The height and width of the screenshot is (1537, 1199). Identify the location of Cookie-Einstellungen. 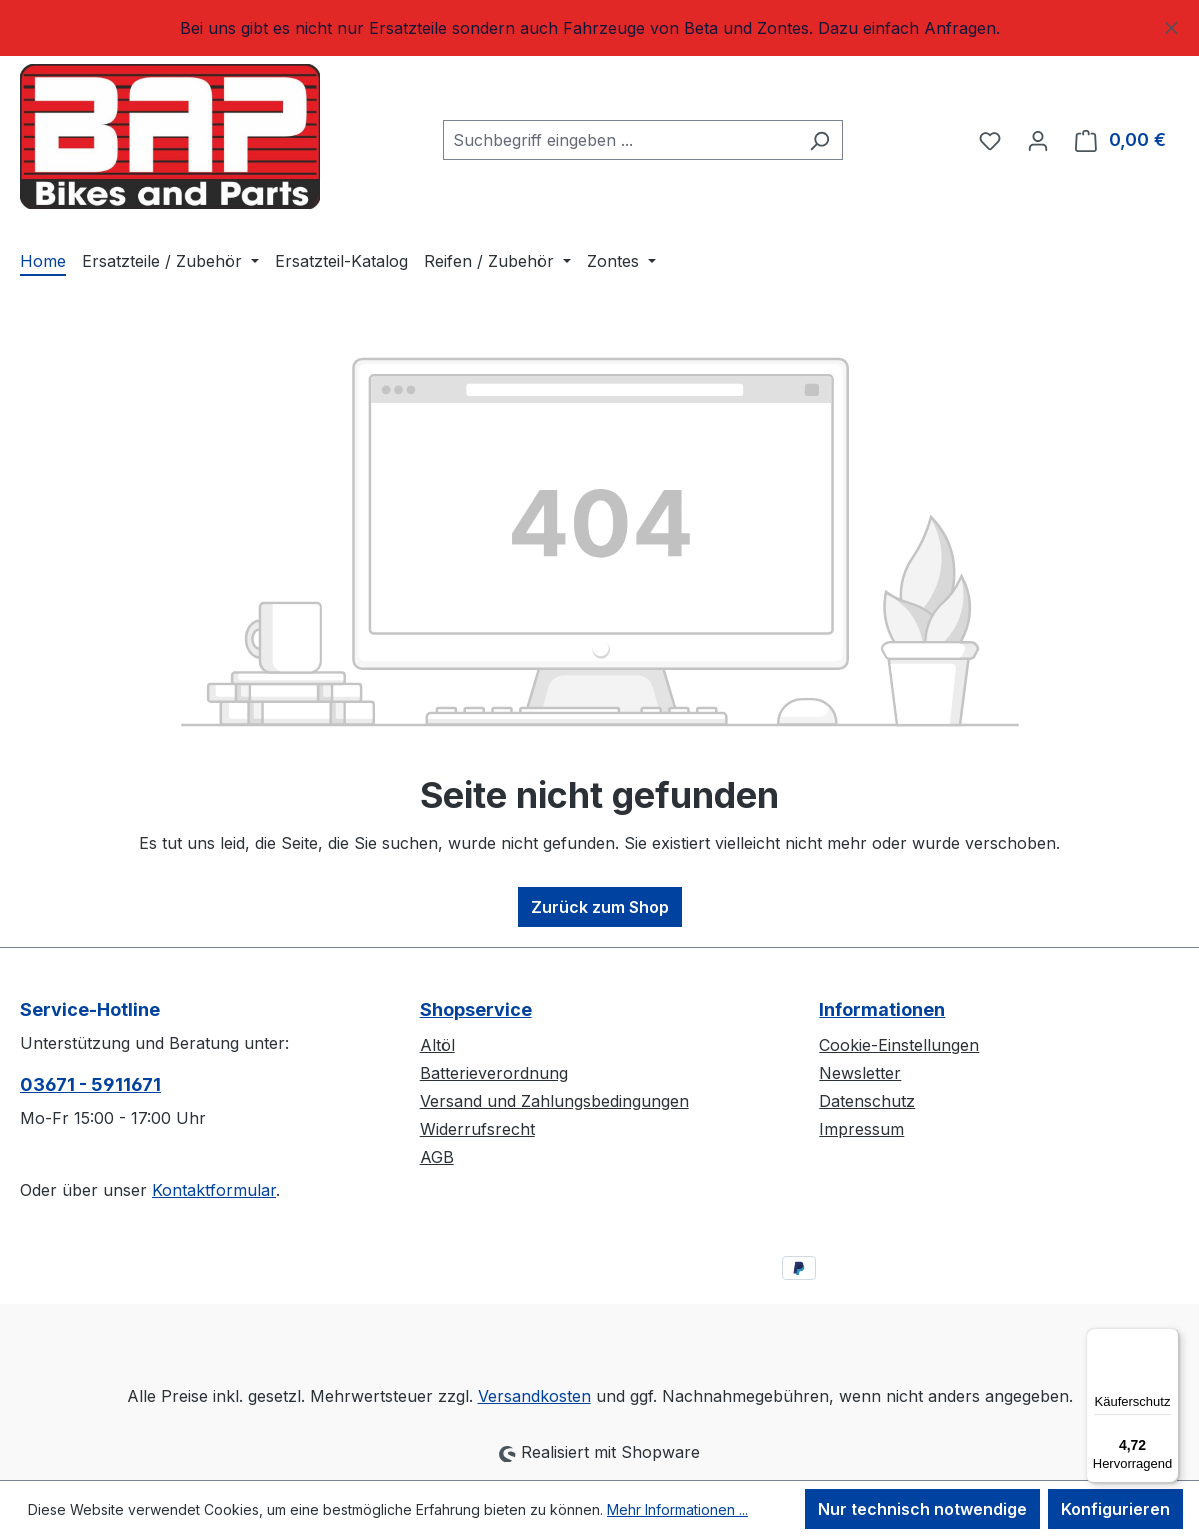
(899, 1045).